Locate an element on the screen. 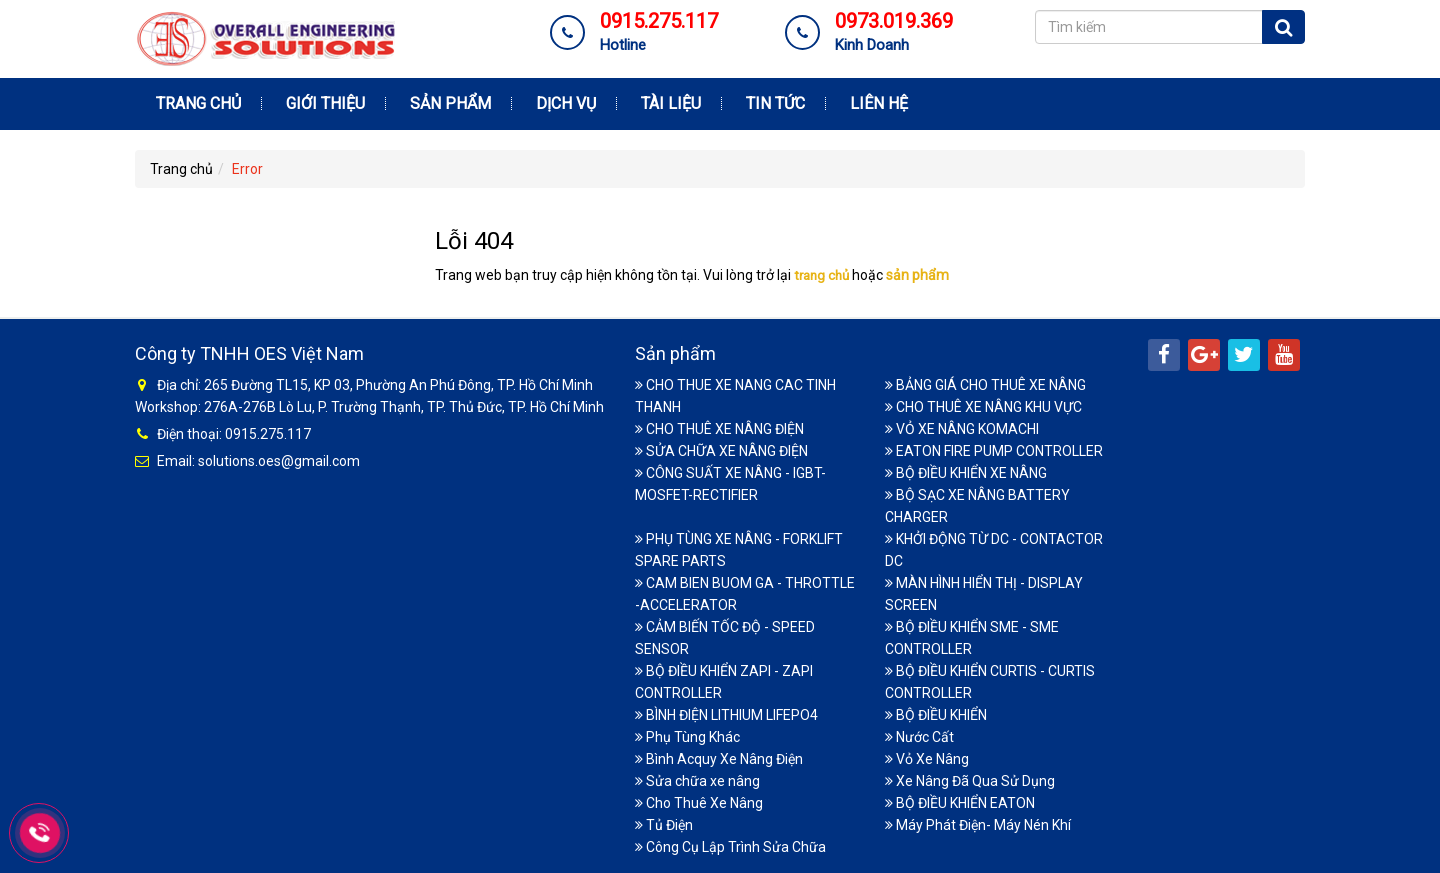 The height and width of the screenshot is (873, 1440). BẢNG GIÁ CHO THUÊ XE NÂNG is located at coordinates (985, 385).